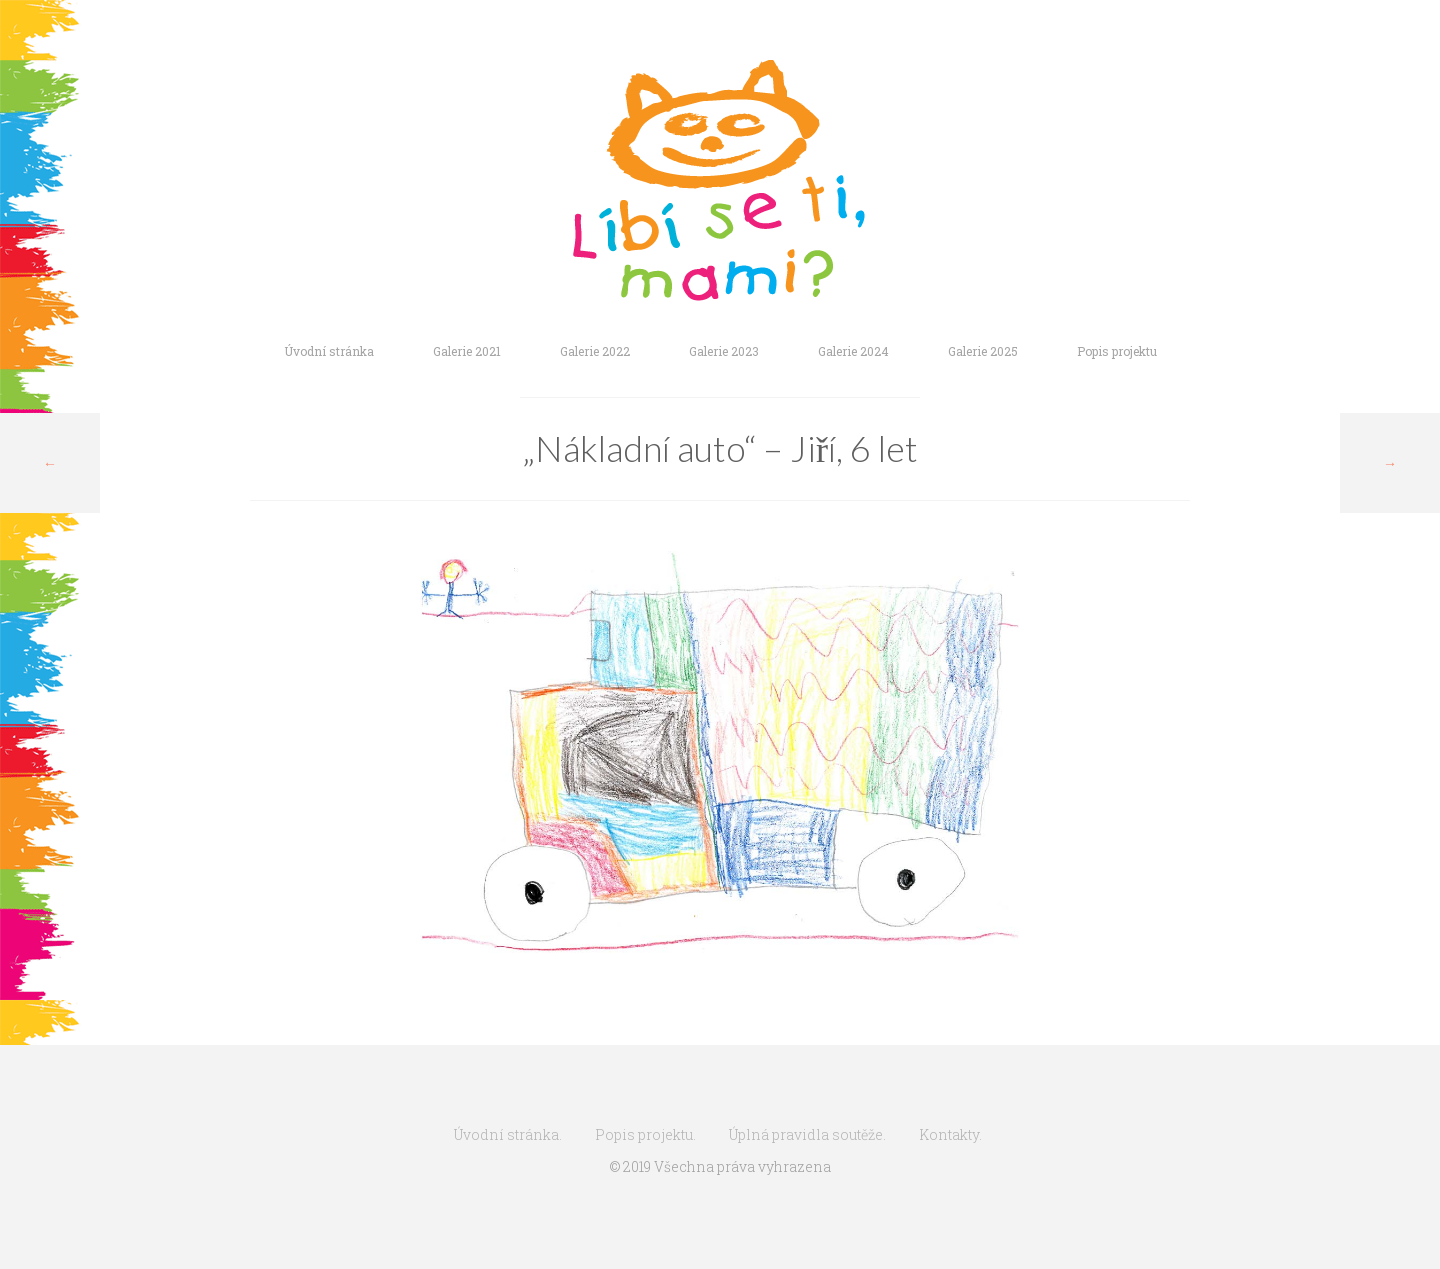 This screenshot has width=1440, height=1269. Describe the element at coordinates (807, 1134) in the screenshot. I see `Úplná pravidla soutěže.` at that location.